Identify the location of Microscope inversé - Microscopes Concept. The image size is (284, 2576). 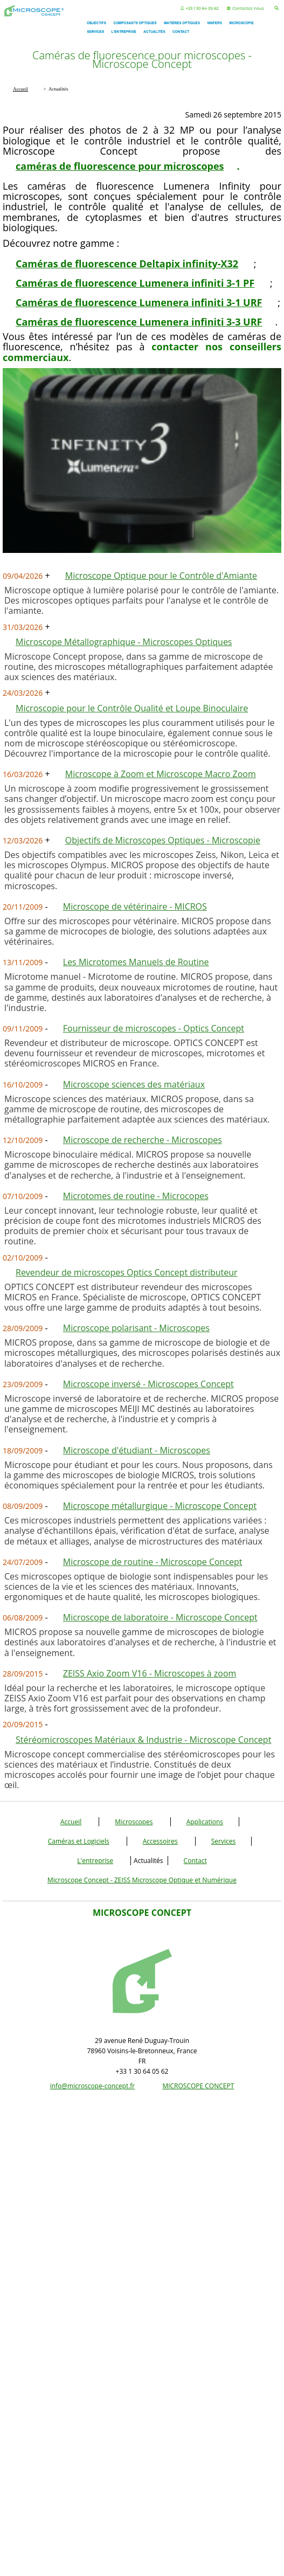
(148, 1384).